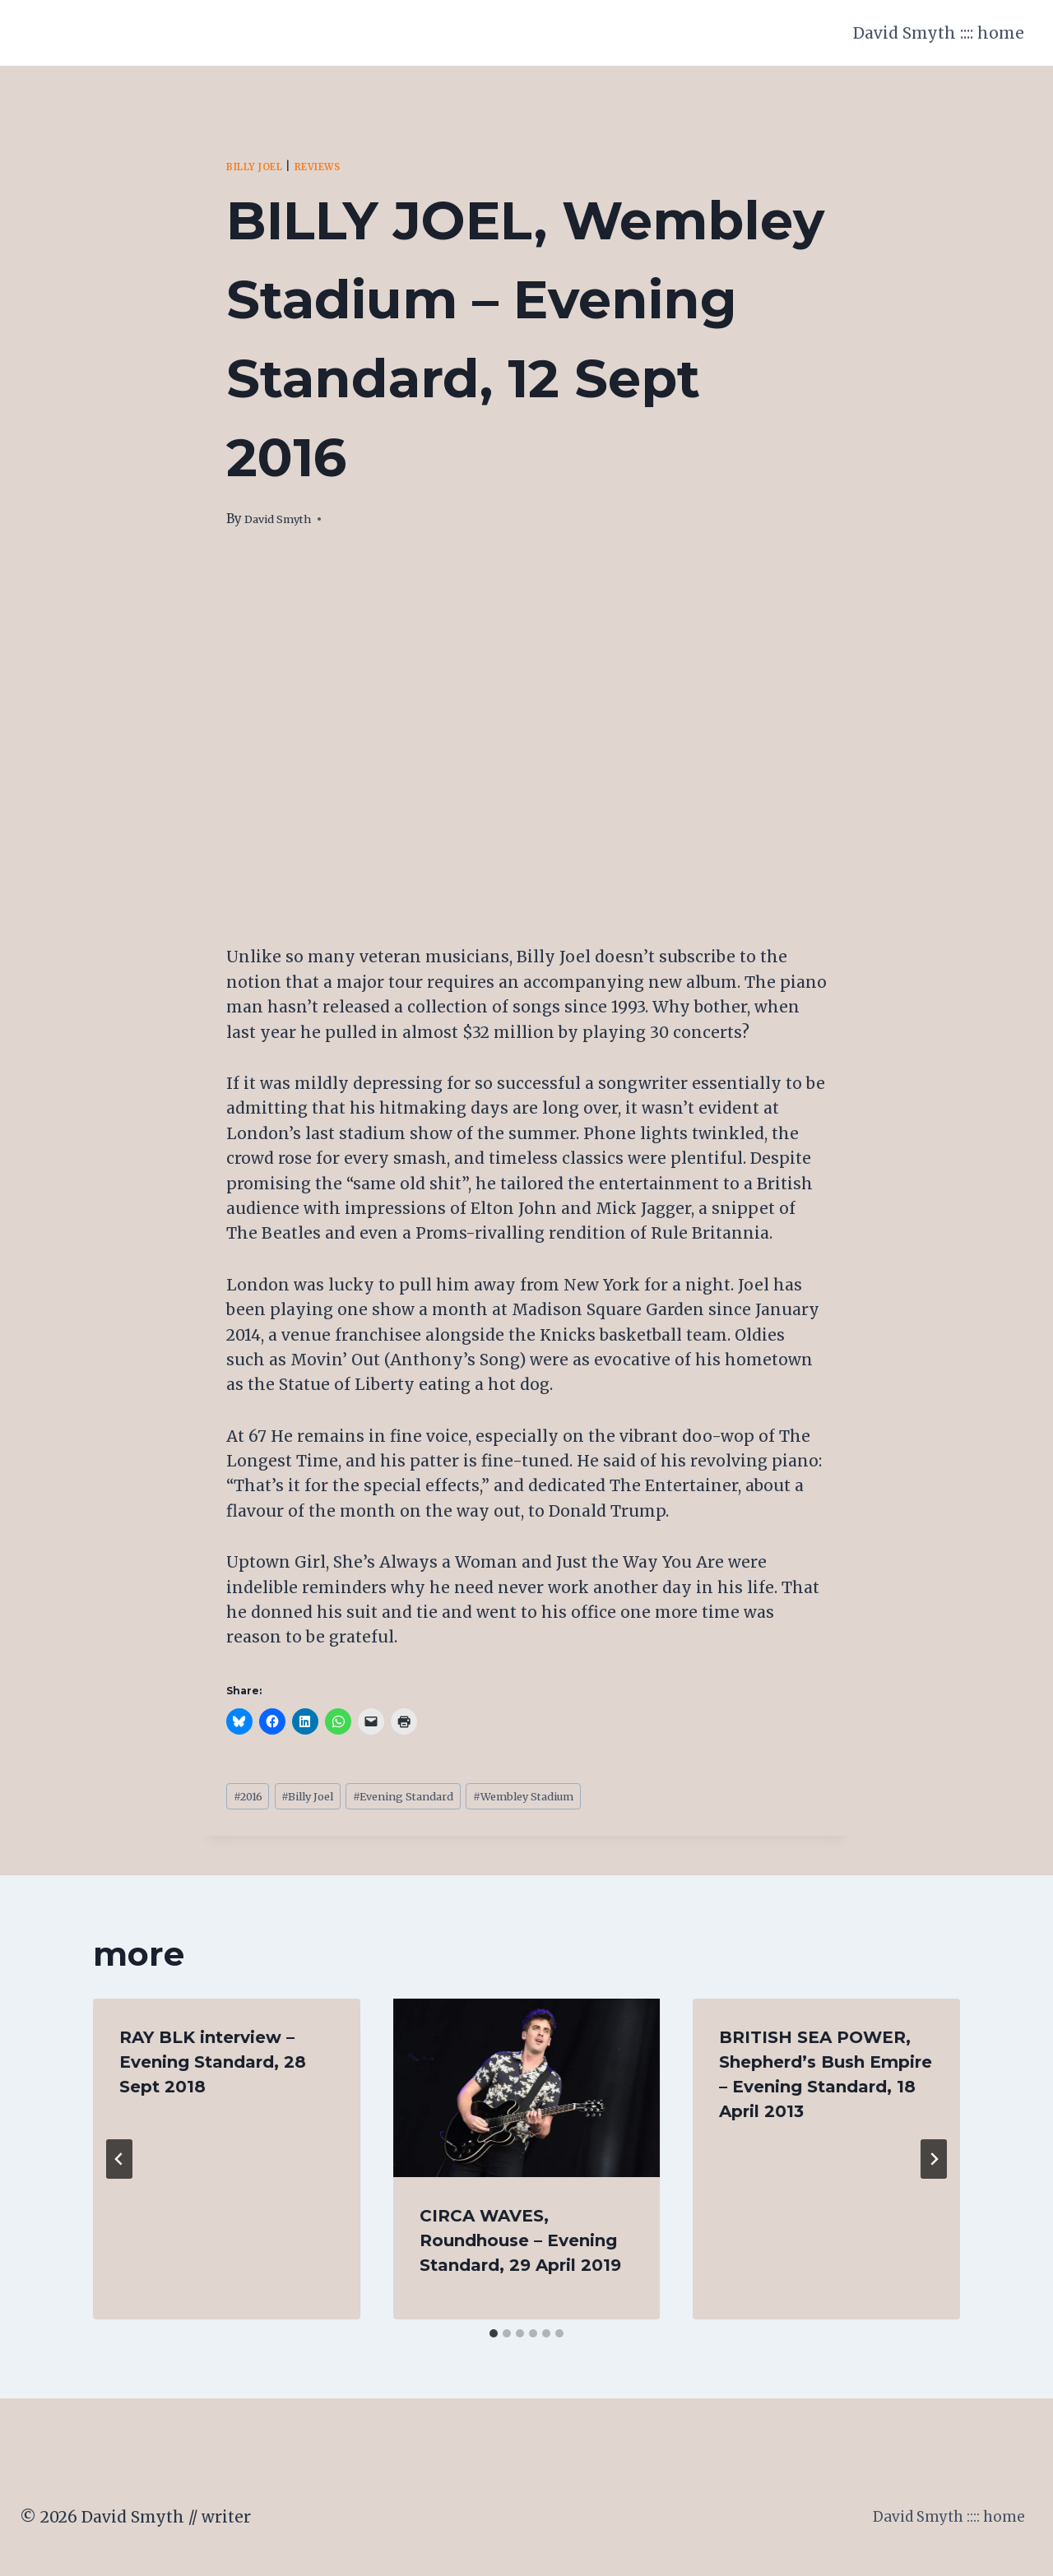 The image size is (1053, 2576). I want to click on RAY BLK interview – Evening Standard, 28 Sept 2018, so click(212, 2067).